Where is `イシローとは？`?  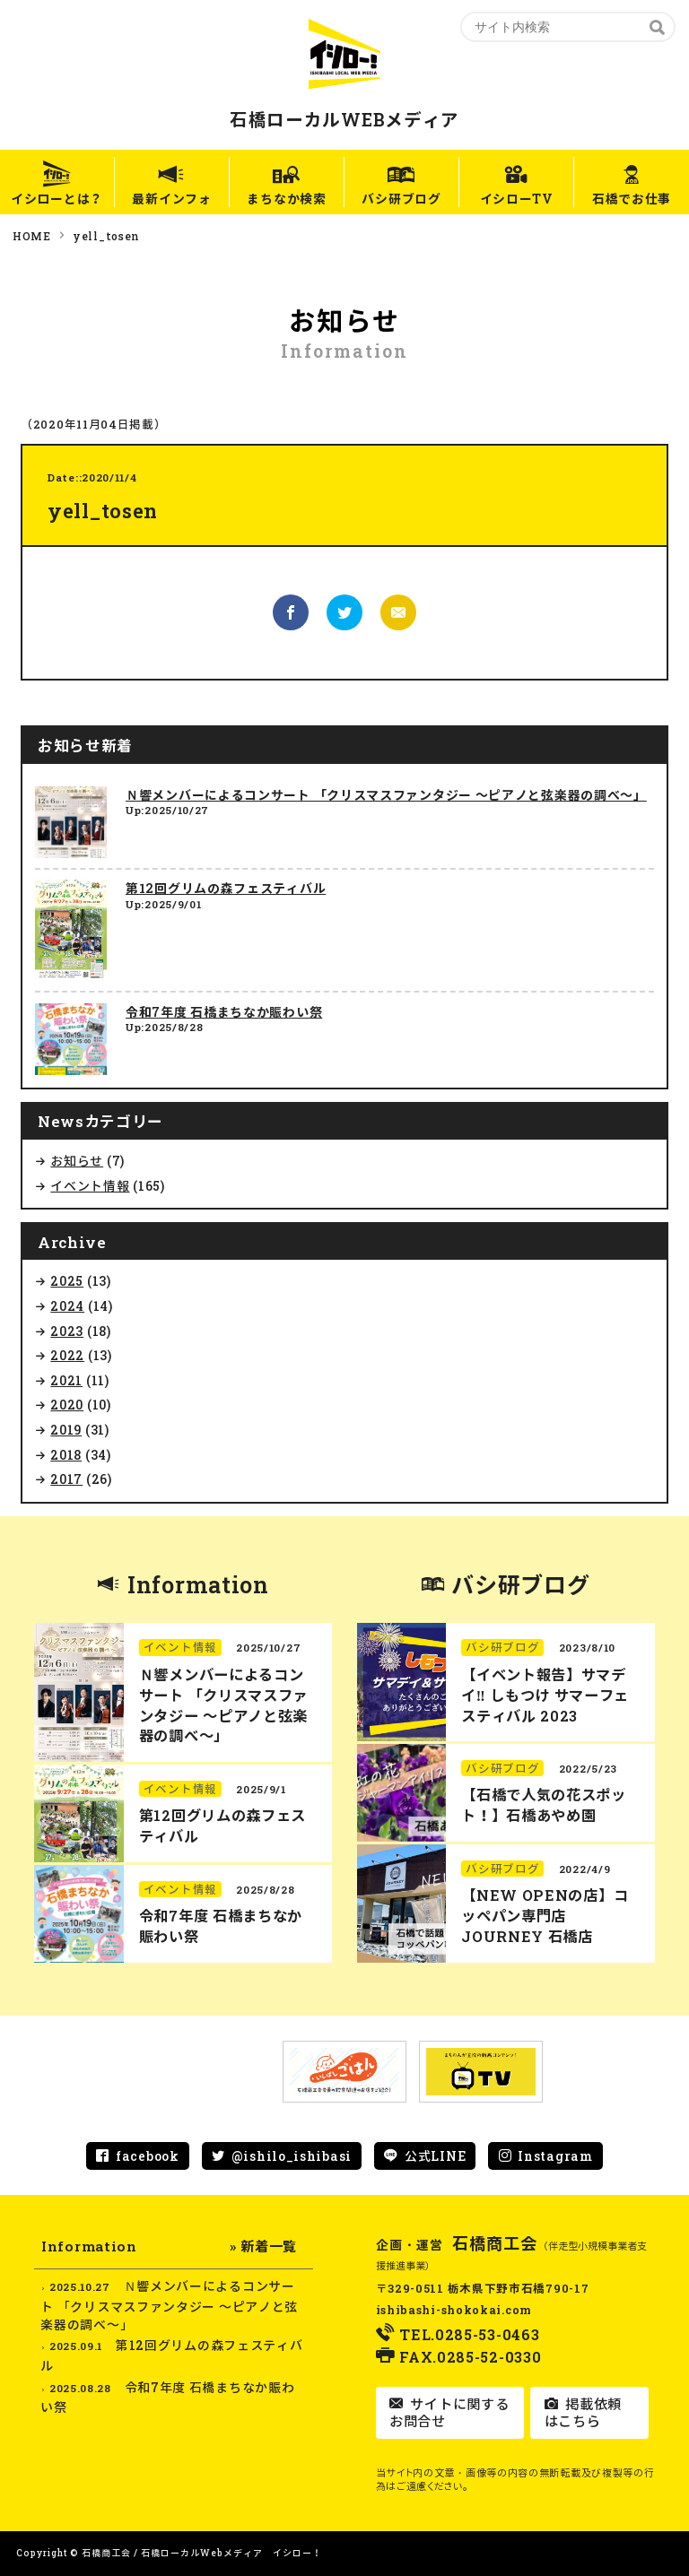
イシローとは？ is located at coordinates (57, 198).